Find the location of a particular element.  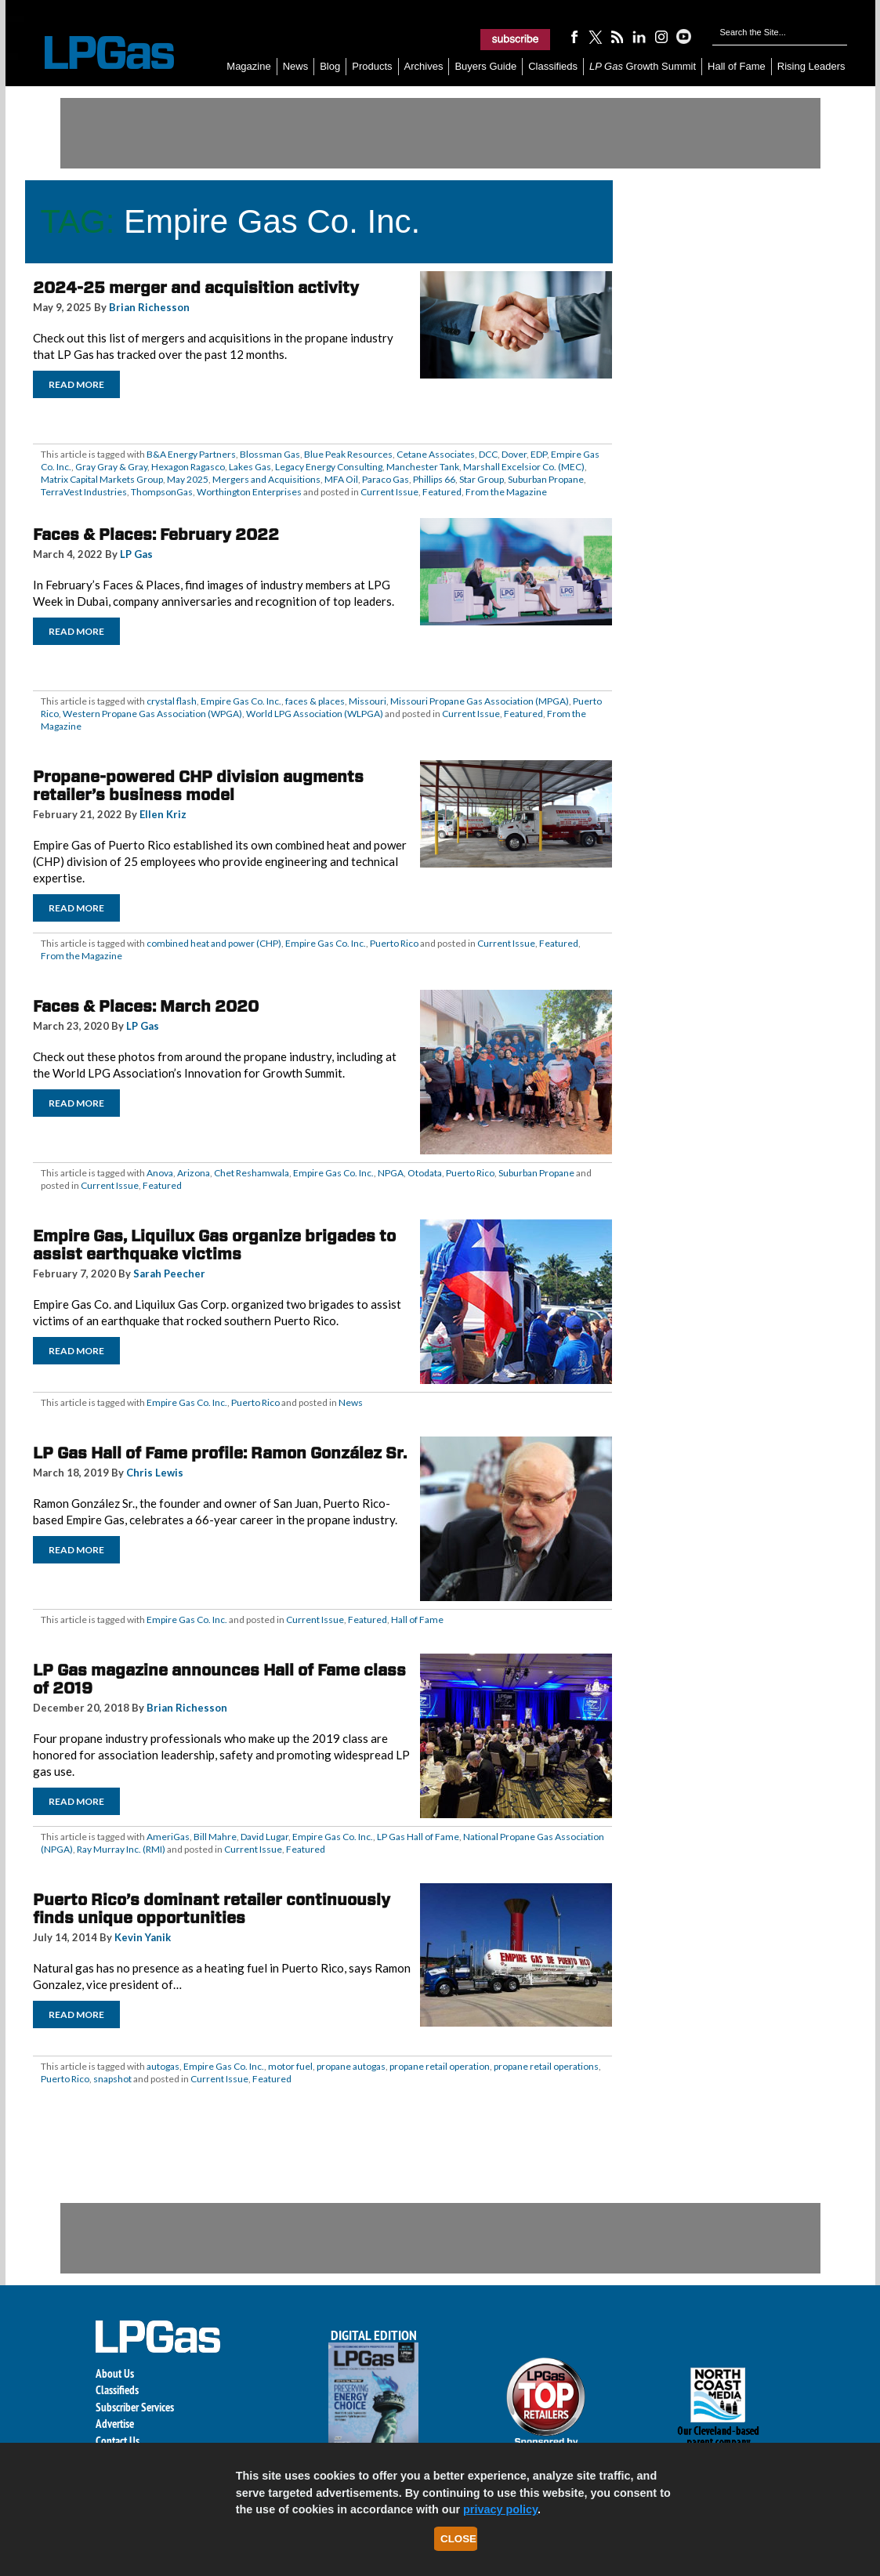

Bill Mahre is located at coordinates (215, 1836).